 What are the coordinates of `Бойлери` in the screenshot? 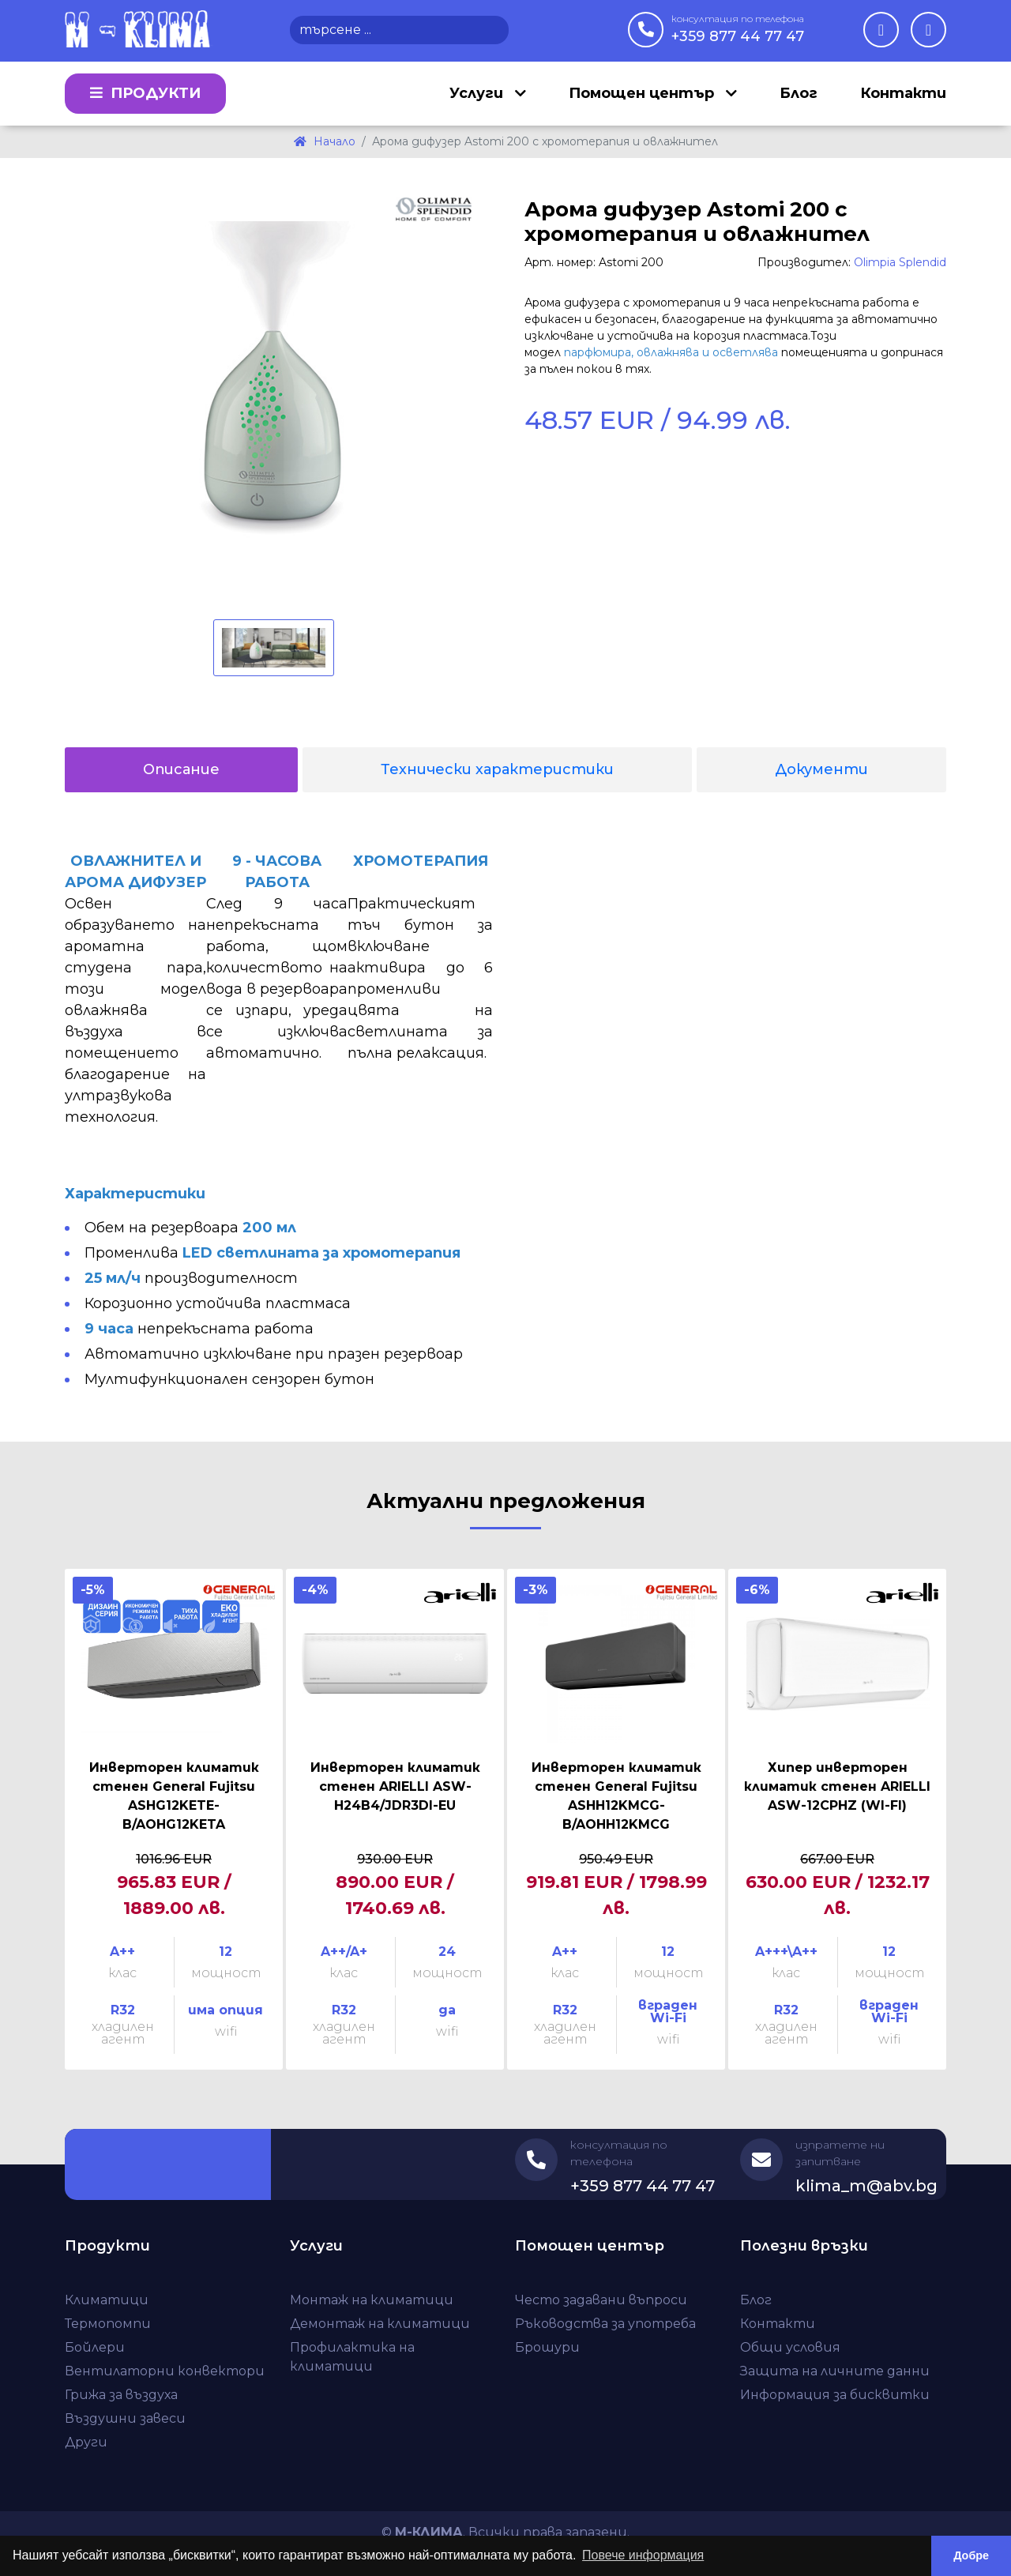 It's located at (95, 2347).